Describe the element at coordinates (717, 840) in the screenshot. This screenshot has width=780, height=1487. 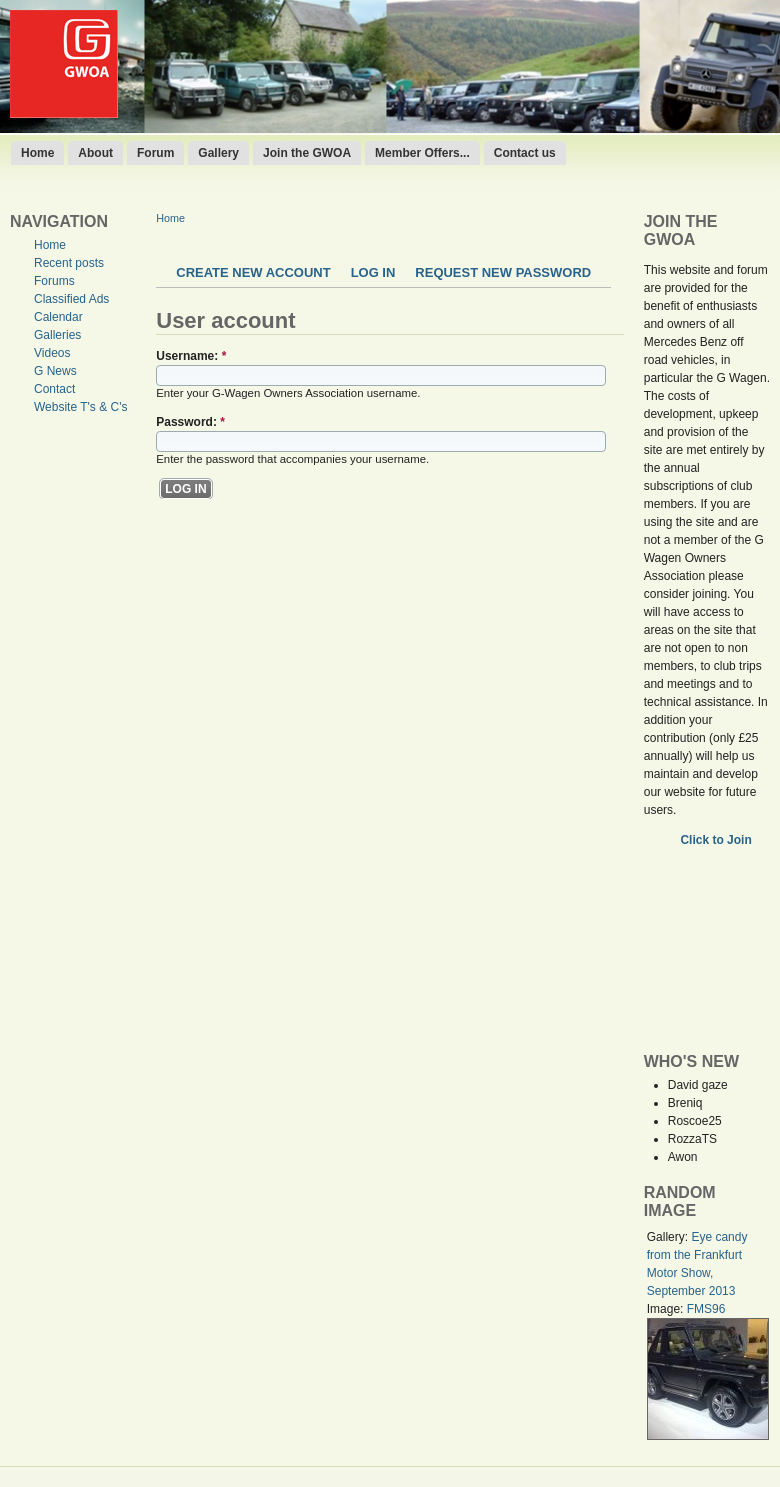
I see `Click to Join` at that location.